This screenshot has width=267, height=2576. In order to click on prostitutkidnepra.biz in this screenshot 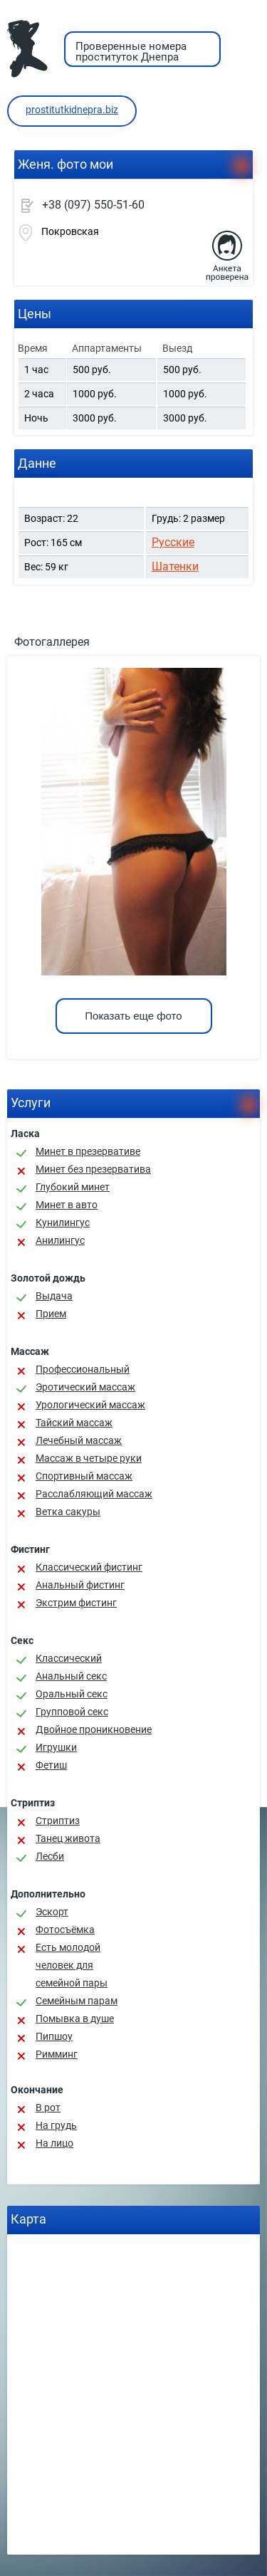, I will do `click(72, 109)`.